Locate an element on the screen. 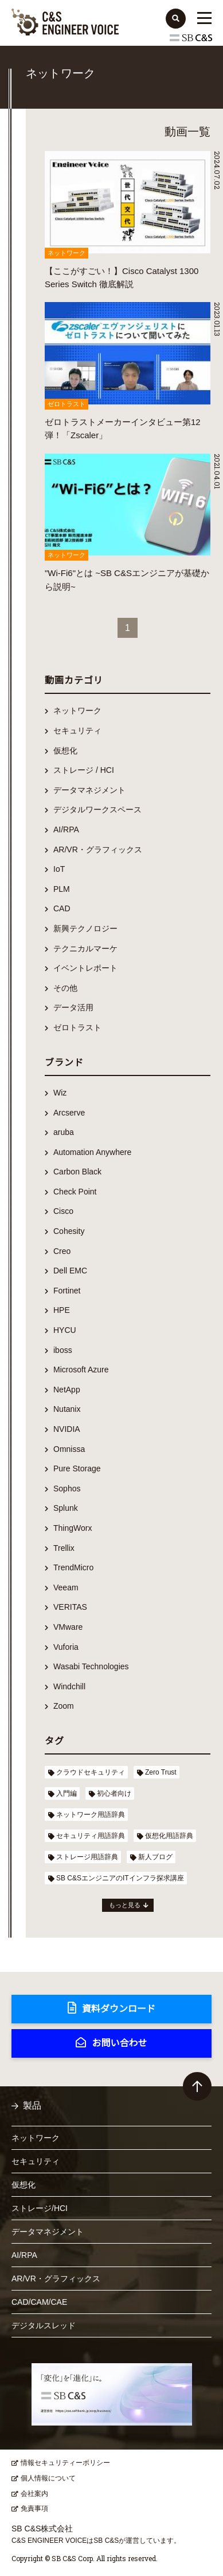 This screenshot has height=2576, width=223. CAD is located at coordinates (62, 908).